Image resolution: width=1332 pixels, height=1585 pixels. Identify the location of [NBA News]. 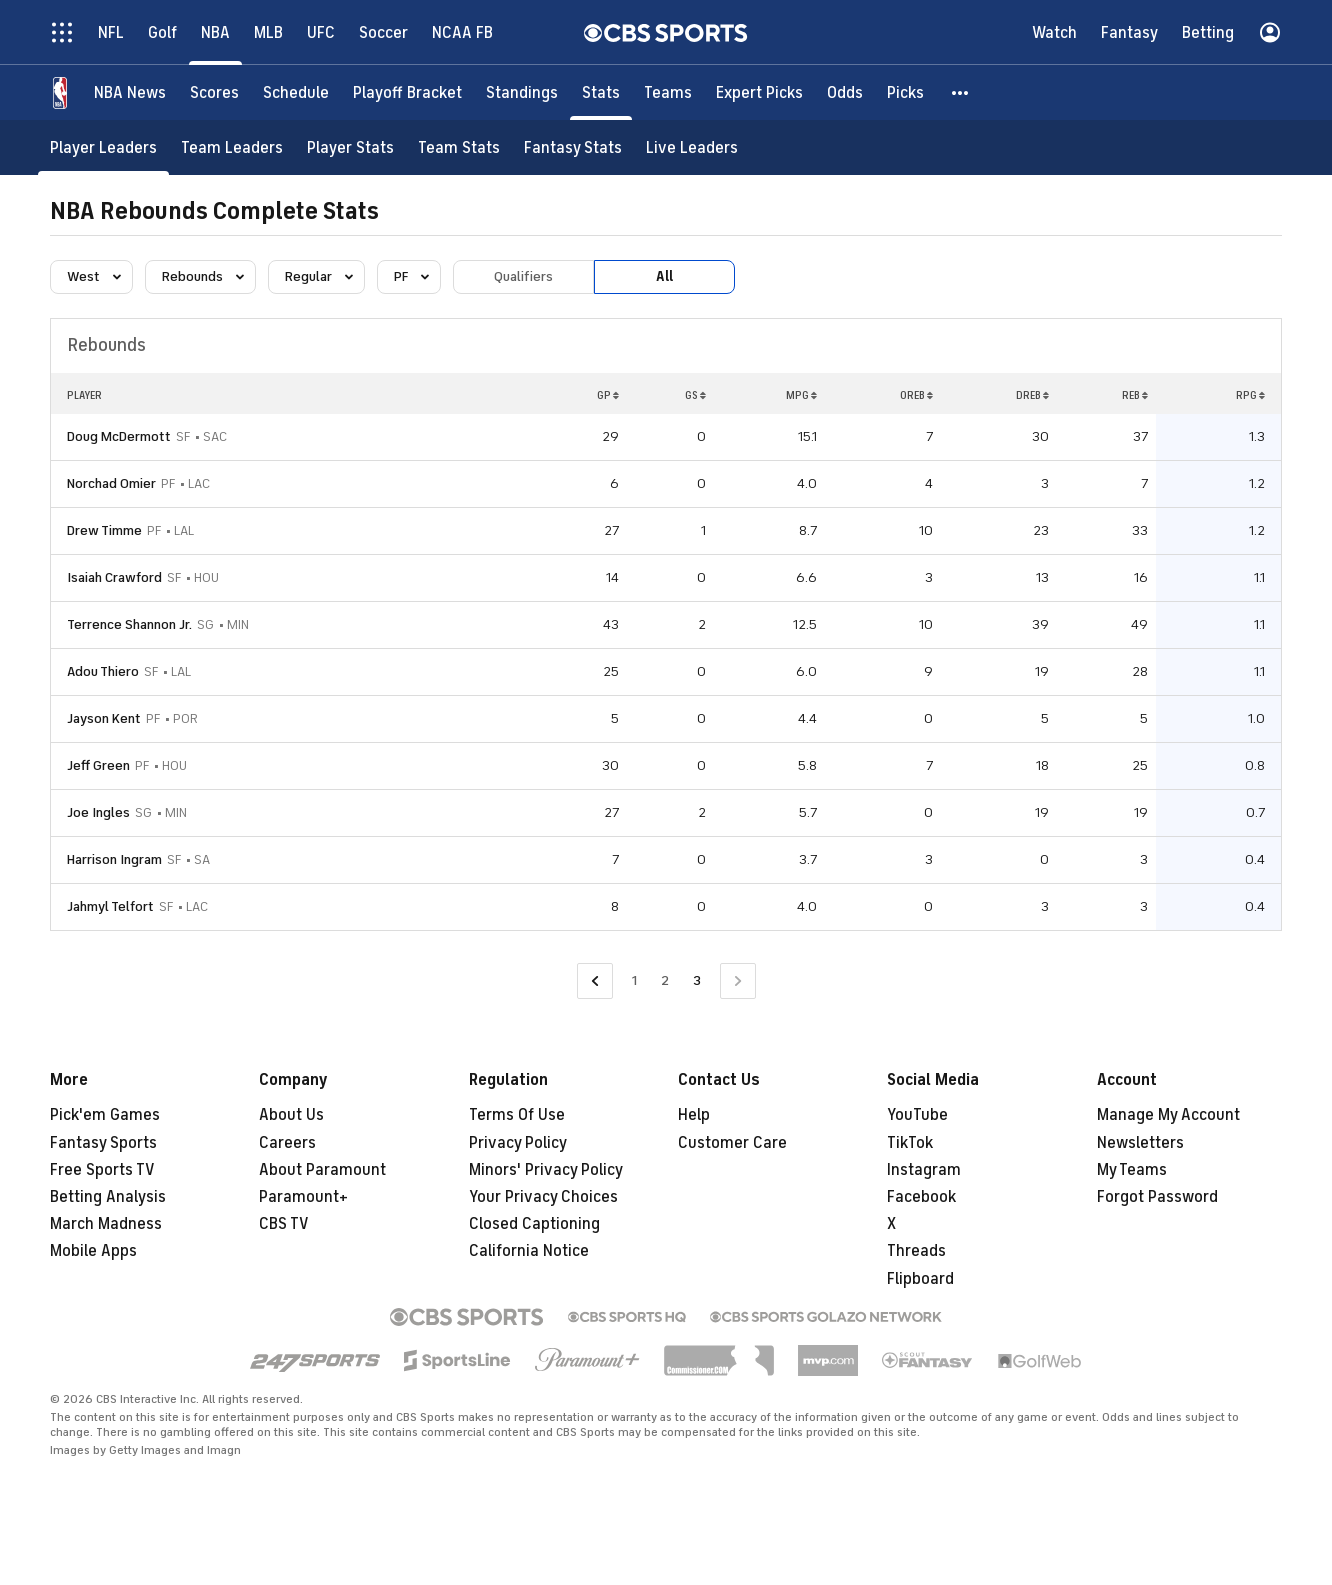
(130, 92).